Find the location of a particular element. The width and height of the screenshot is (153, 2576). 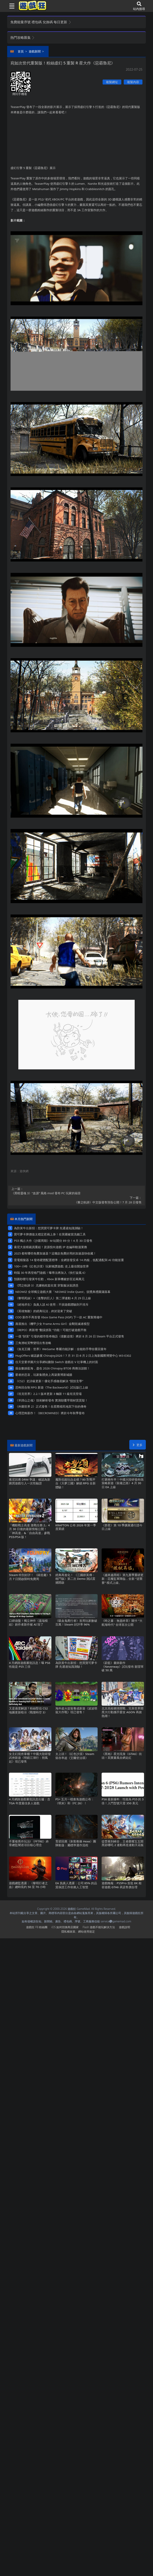

為防黃牛出新招：想買寶可夢卡牌 先通過知識測驗！ is located at coordinates (48, 1228).